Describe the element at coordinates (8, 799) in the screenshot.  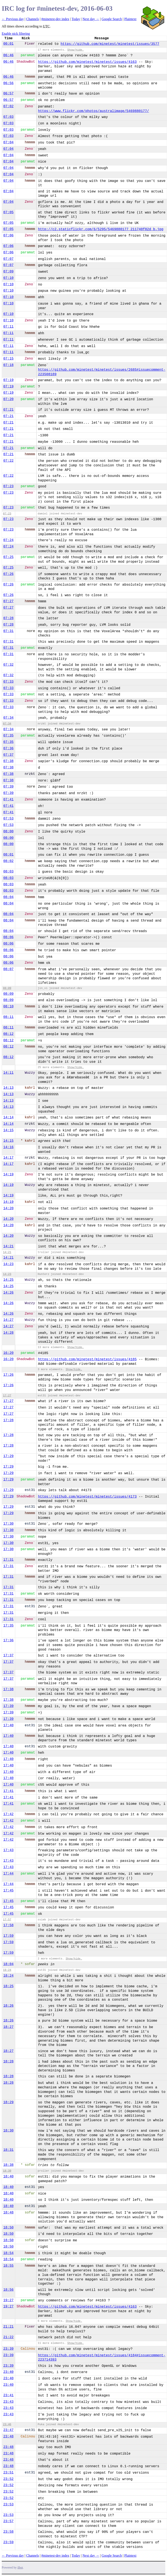
I see `07:41` at that location.